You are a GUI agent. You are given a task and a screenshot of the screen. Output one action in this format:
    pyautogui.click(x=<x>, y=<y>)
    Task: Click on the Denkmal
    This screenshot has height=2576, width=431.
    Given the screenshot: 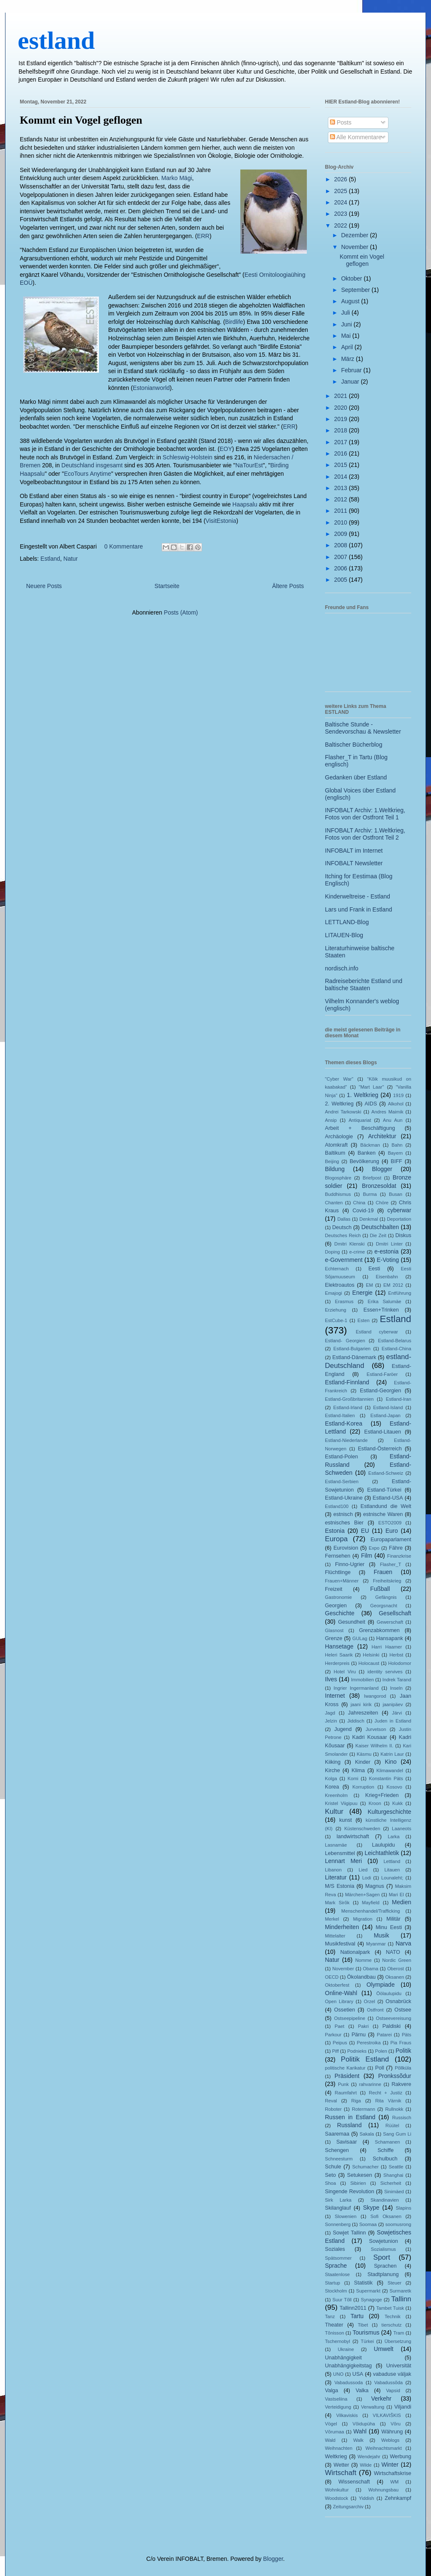 What is the action you would take?
    pyautogui.click(x=368, y=1219)
    